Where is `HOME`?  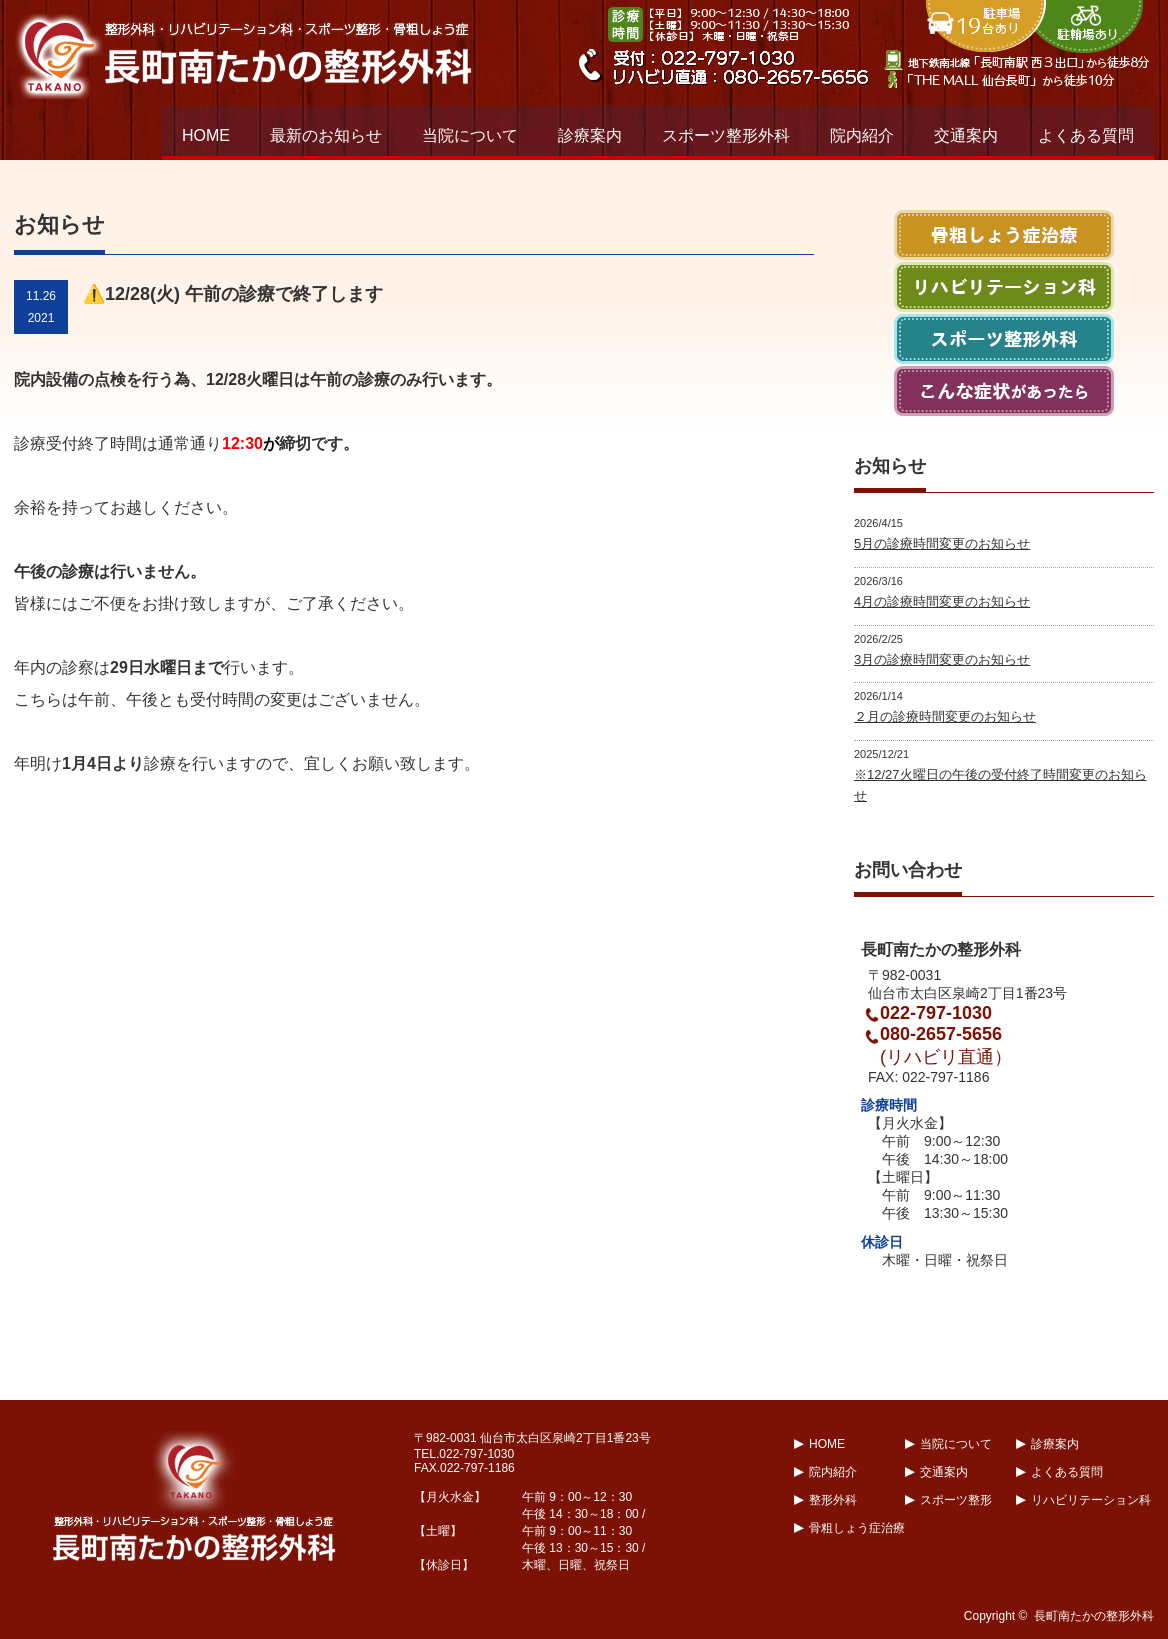
HOME is located at coordinates (206, 135).